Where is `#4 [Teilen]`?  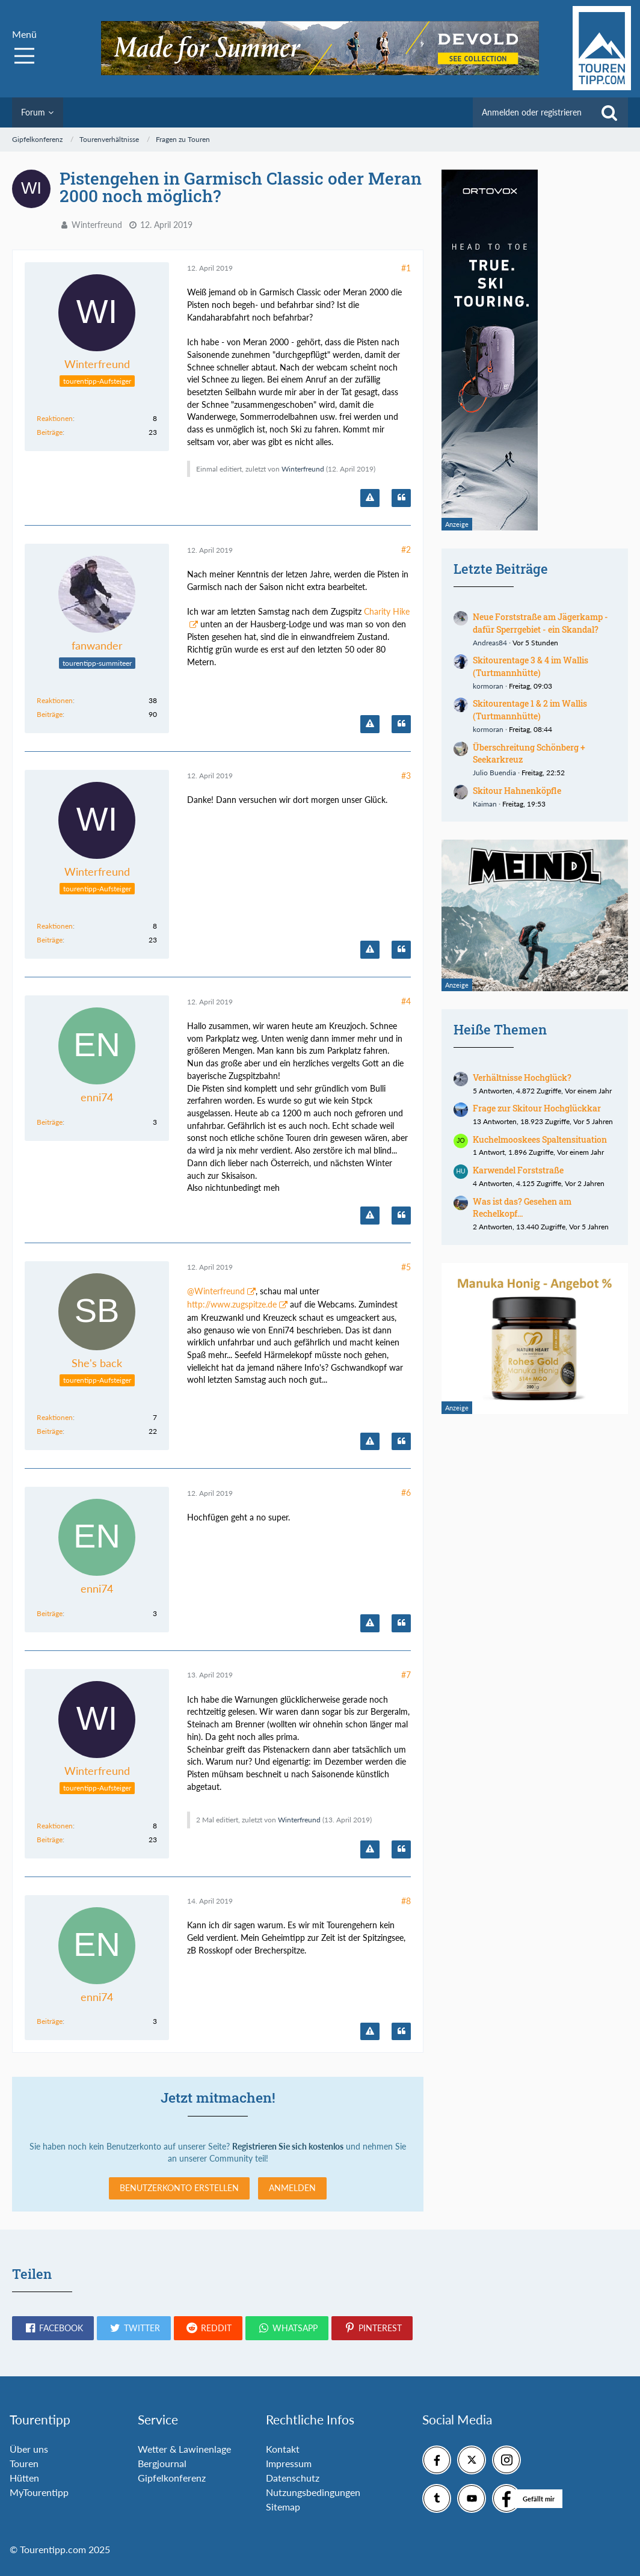
#4 [Teilen] is located at coordinates (406, 1001).